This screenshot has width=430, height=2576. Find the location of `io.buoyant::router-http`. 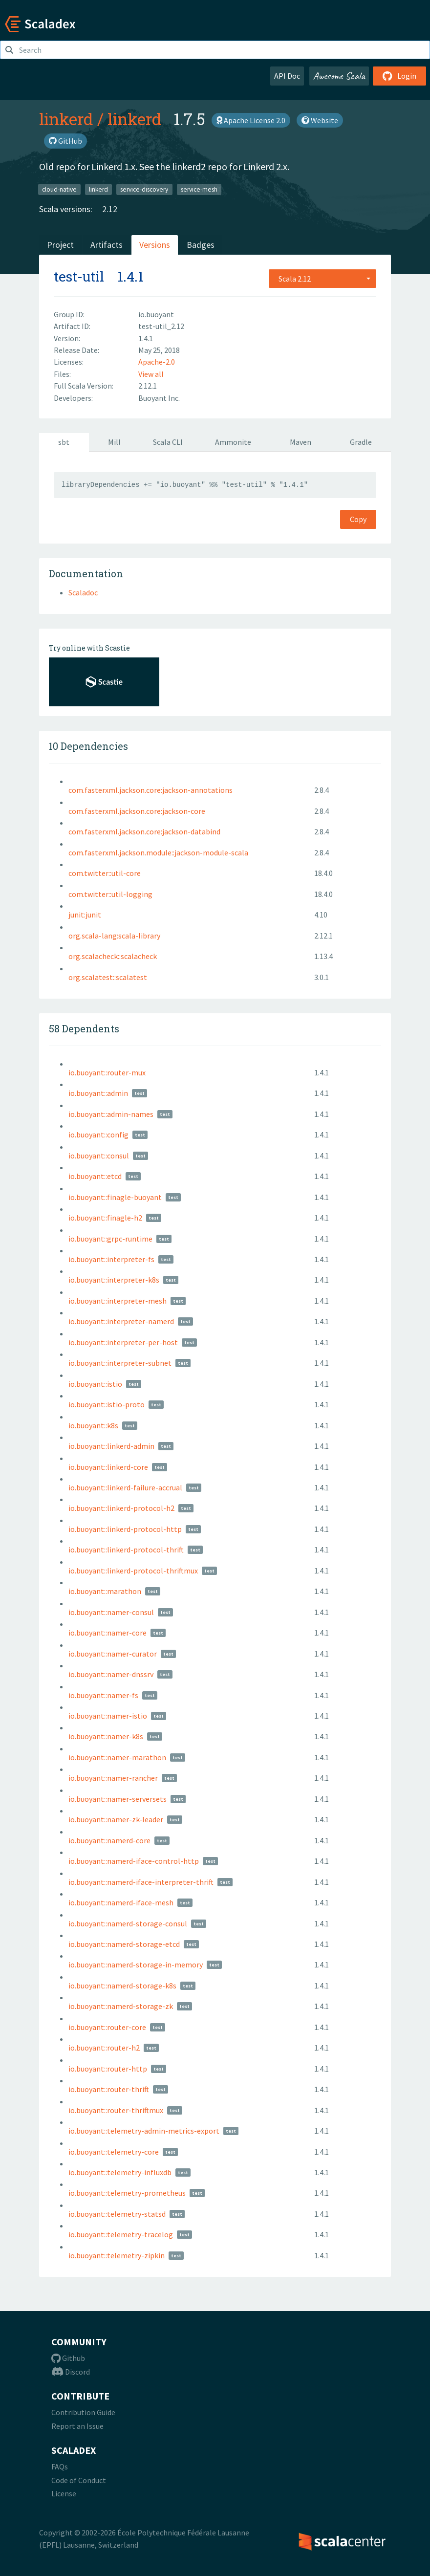

io.buoyant::router-http is located at coordinates (107, 2069).